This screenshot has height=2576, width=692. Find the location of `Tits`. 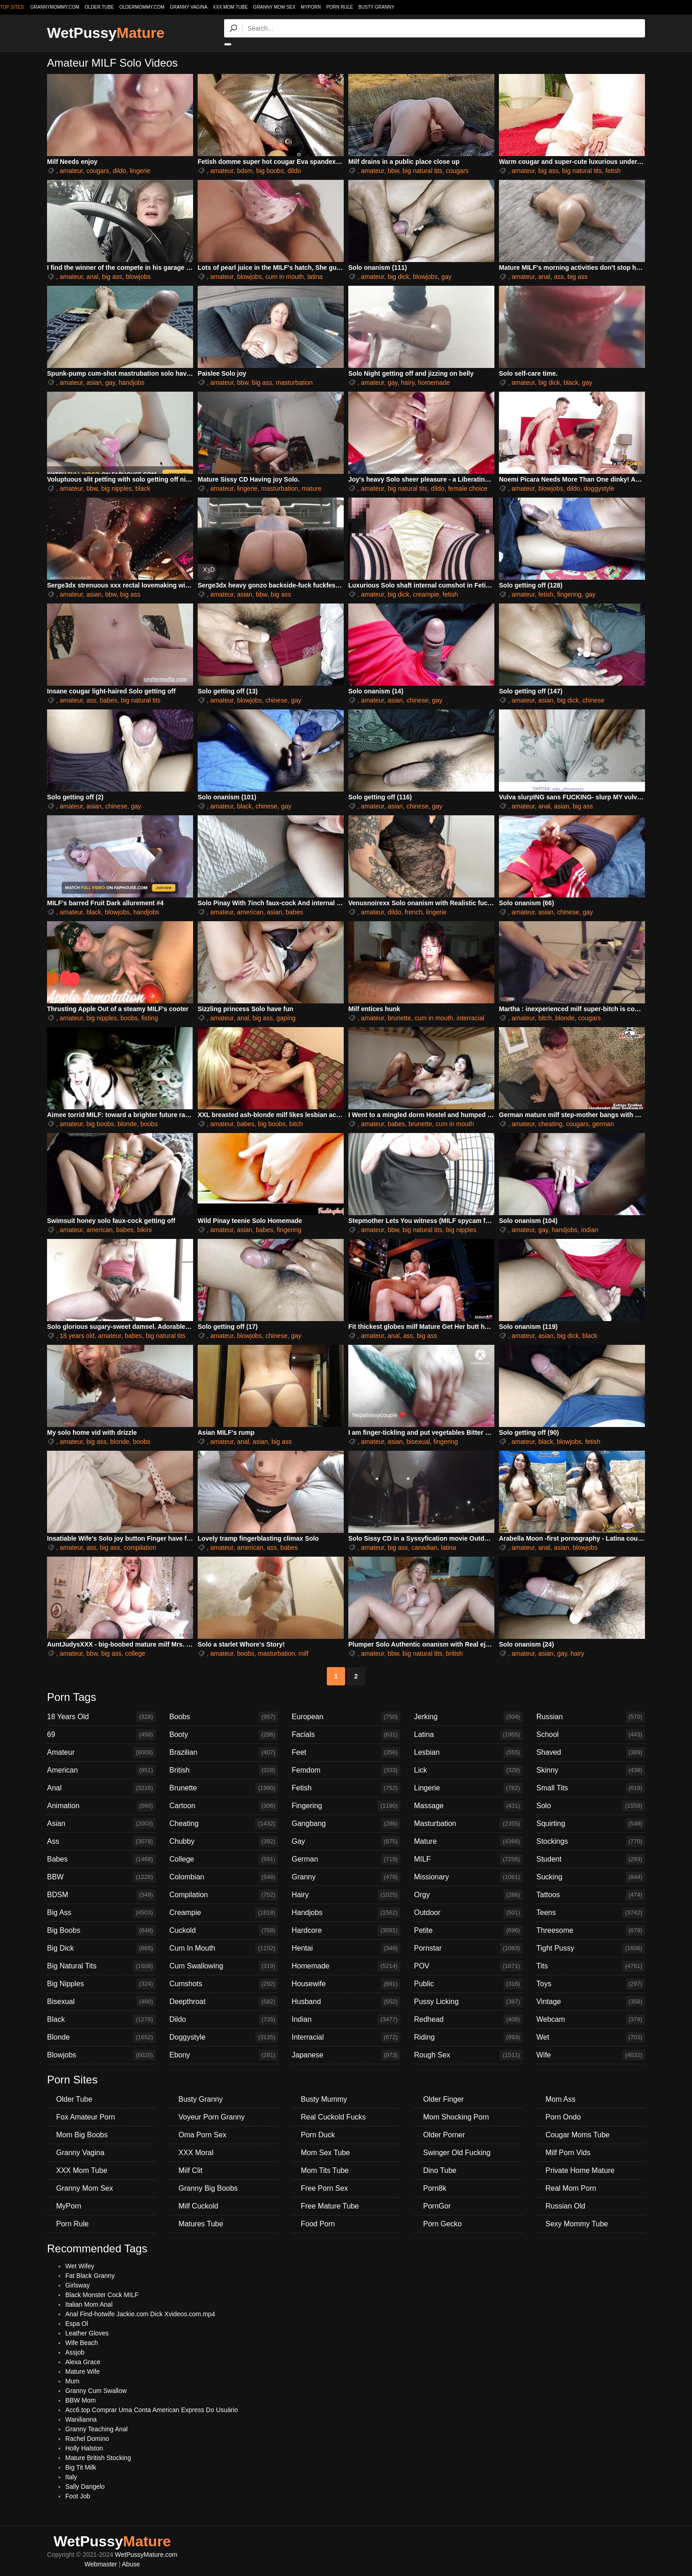

Tits is located at coordinates (590, 1966).